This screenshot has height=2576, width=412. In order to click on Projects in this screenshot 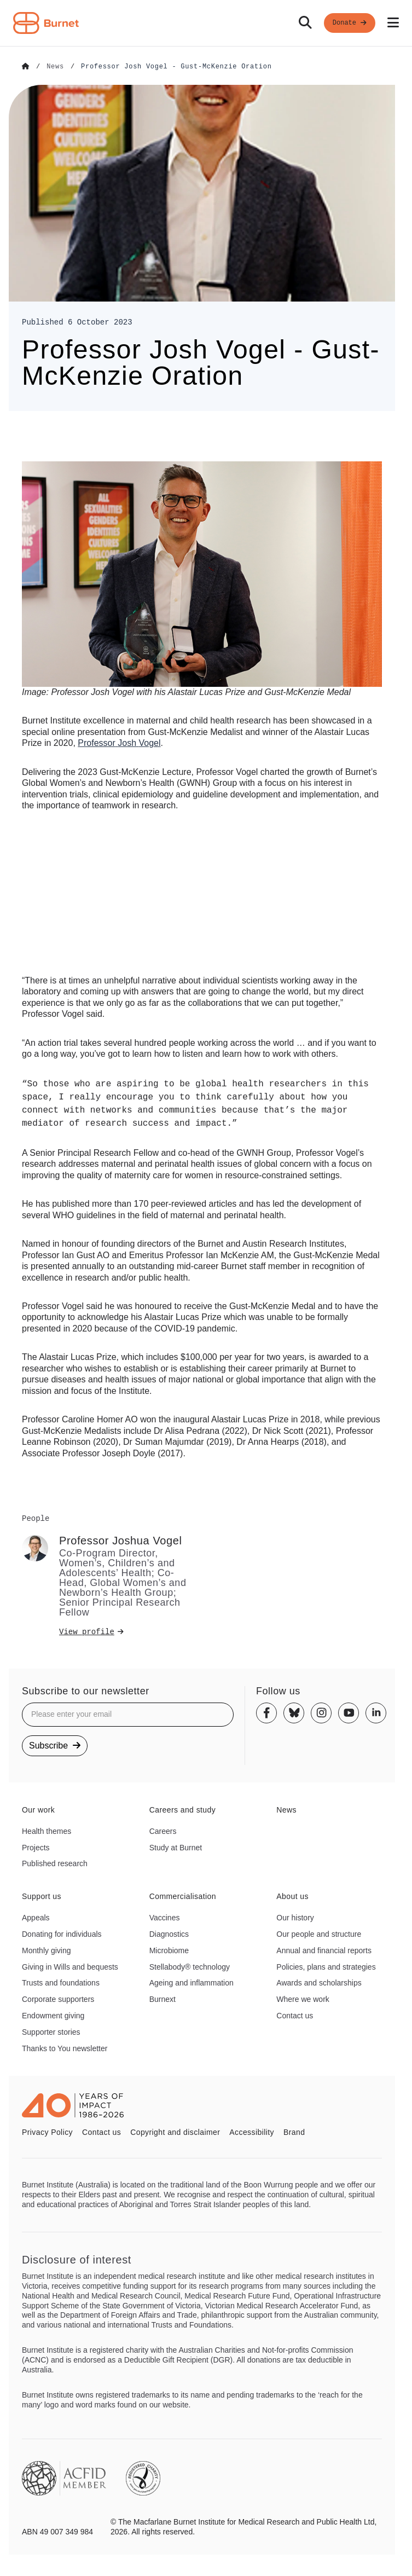, I will do `click(36, 1847)`.